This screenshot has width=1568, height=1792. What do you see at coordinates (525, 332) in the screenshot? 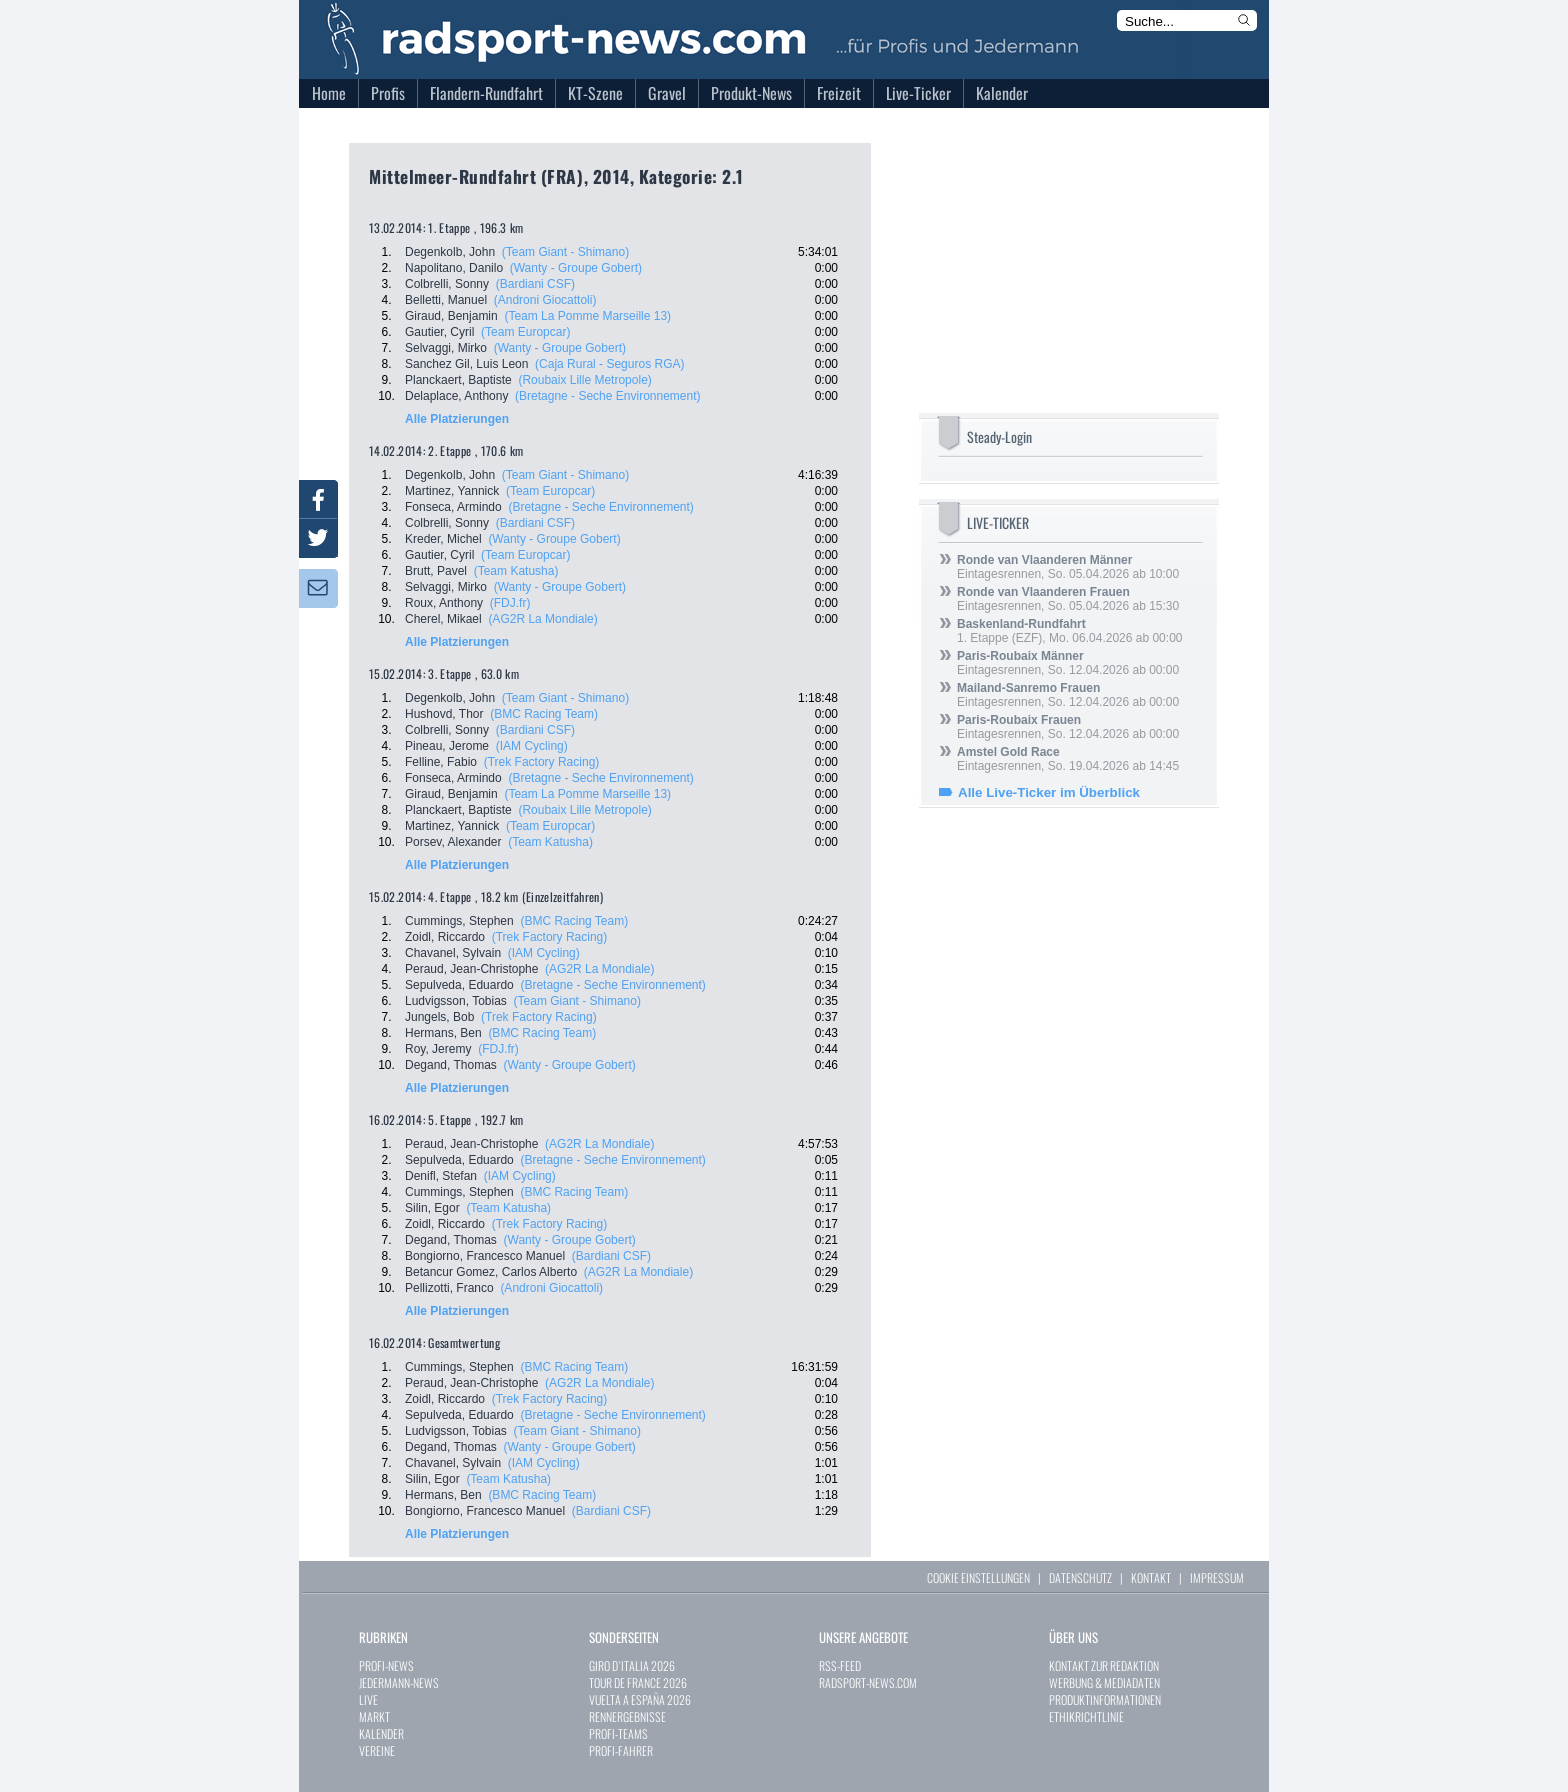
I see `(Team Europcar)` at bounding box center [525, 332].